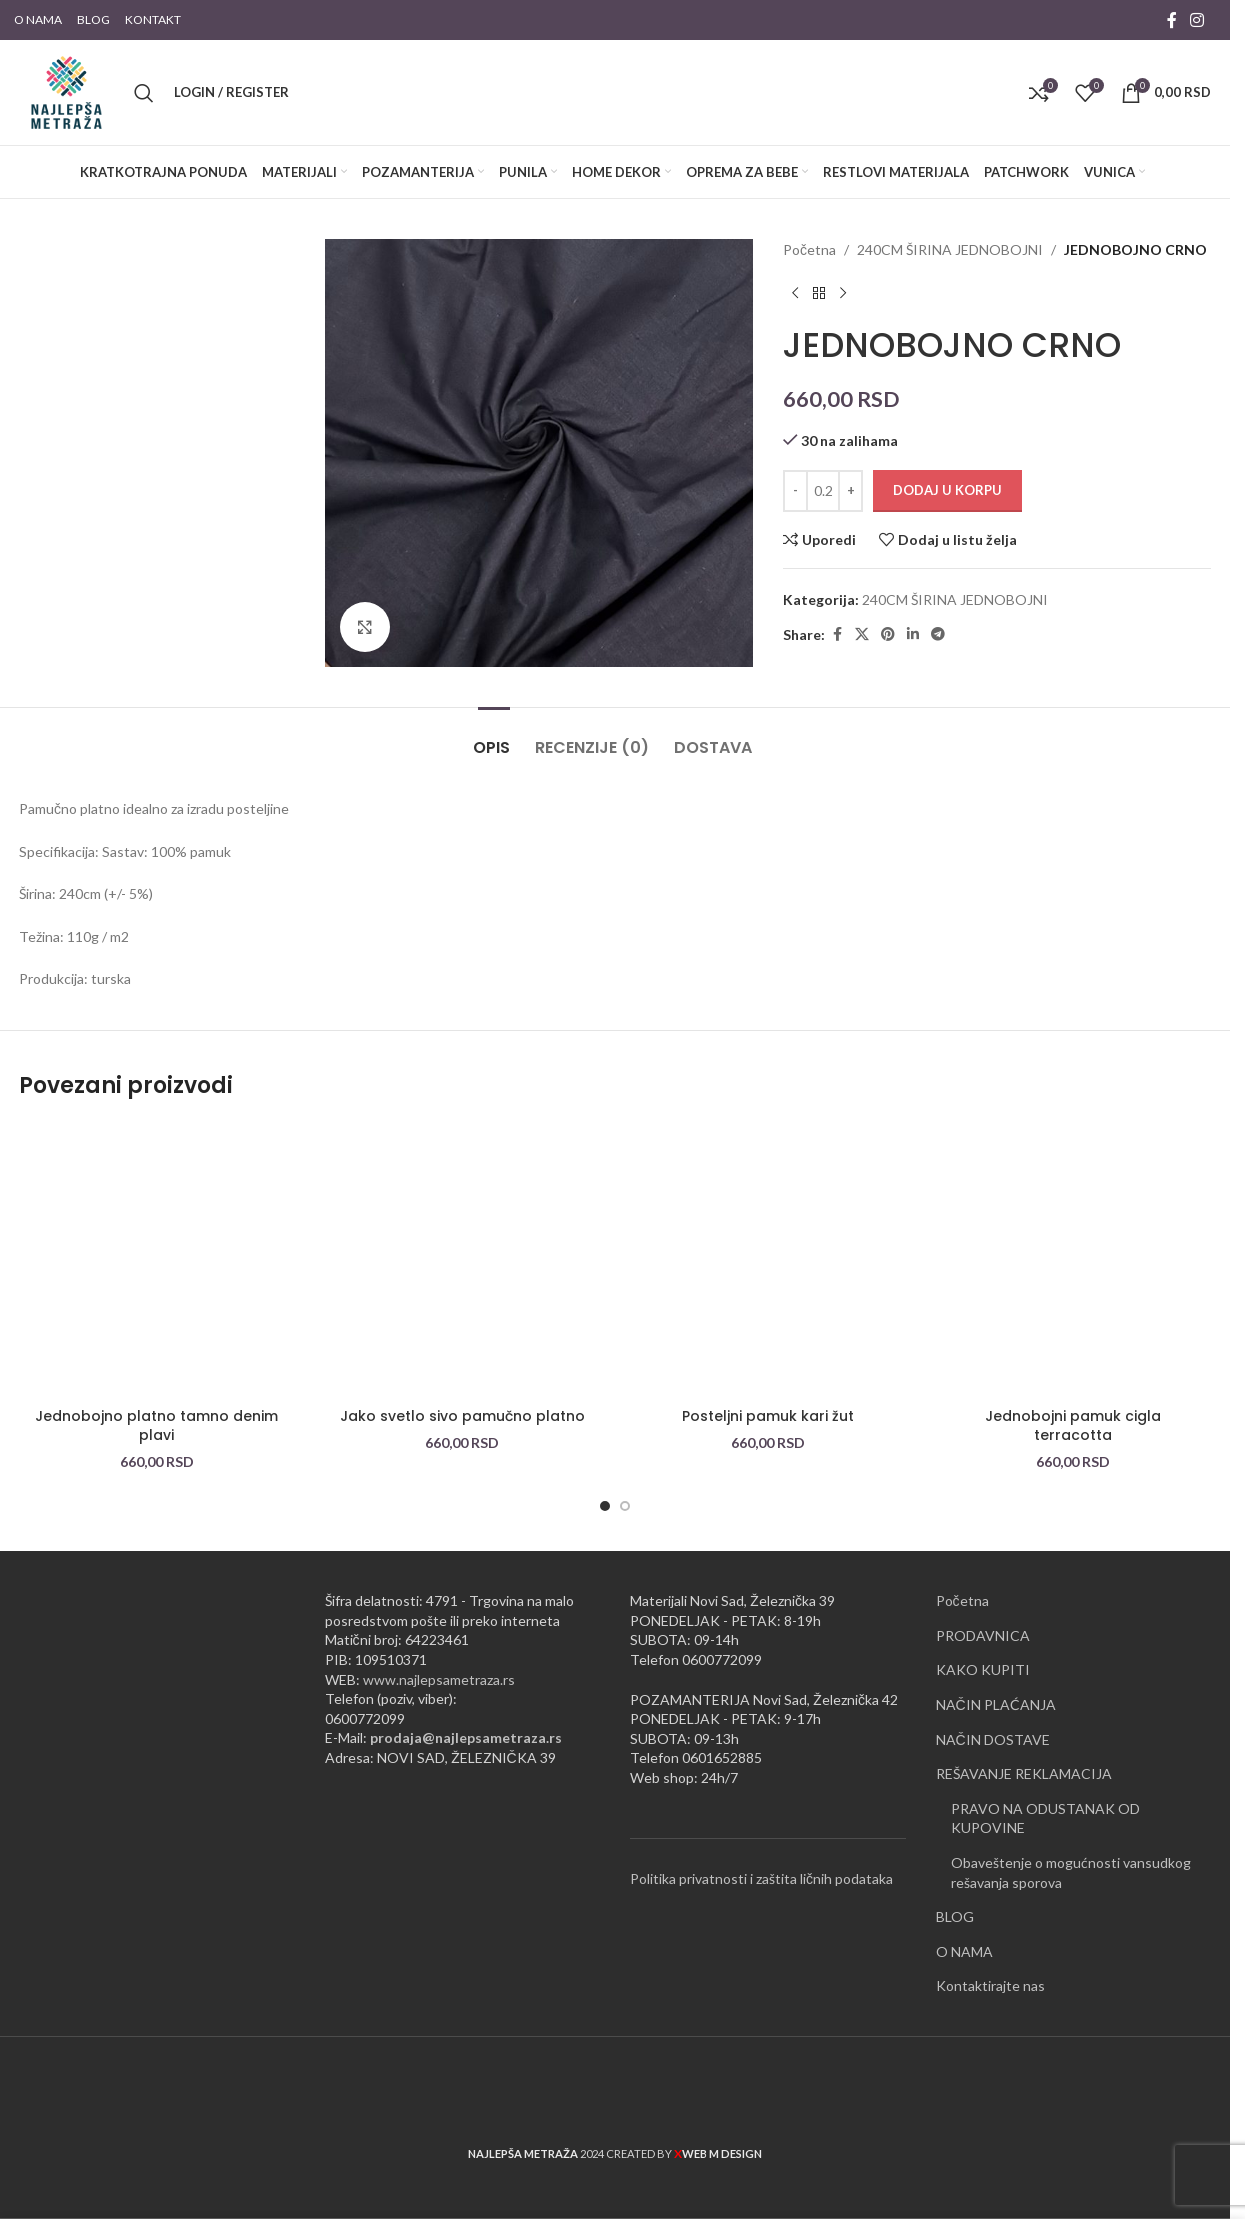 This screenshot has height=2219, width=1245. What do you see at coordinates (1045, 1818) in the screenshot?
I see `PRAVO NA ODUSTANAK OD KUPOVINE` at bounding box center [1045, 1818].